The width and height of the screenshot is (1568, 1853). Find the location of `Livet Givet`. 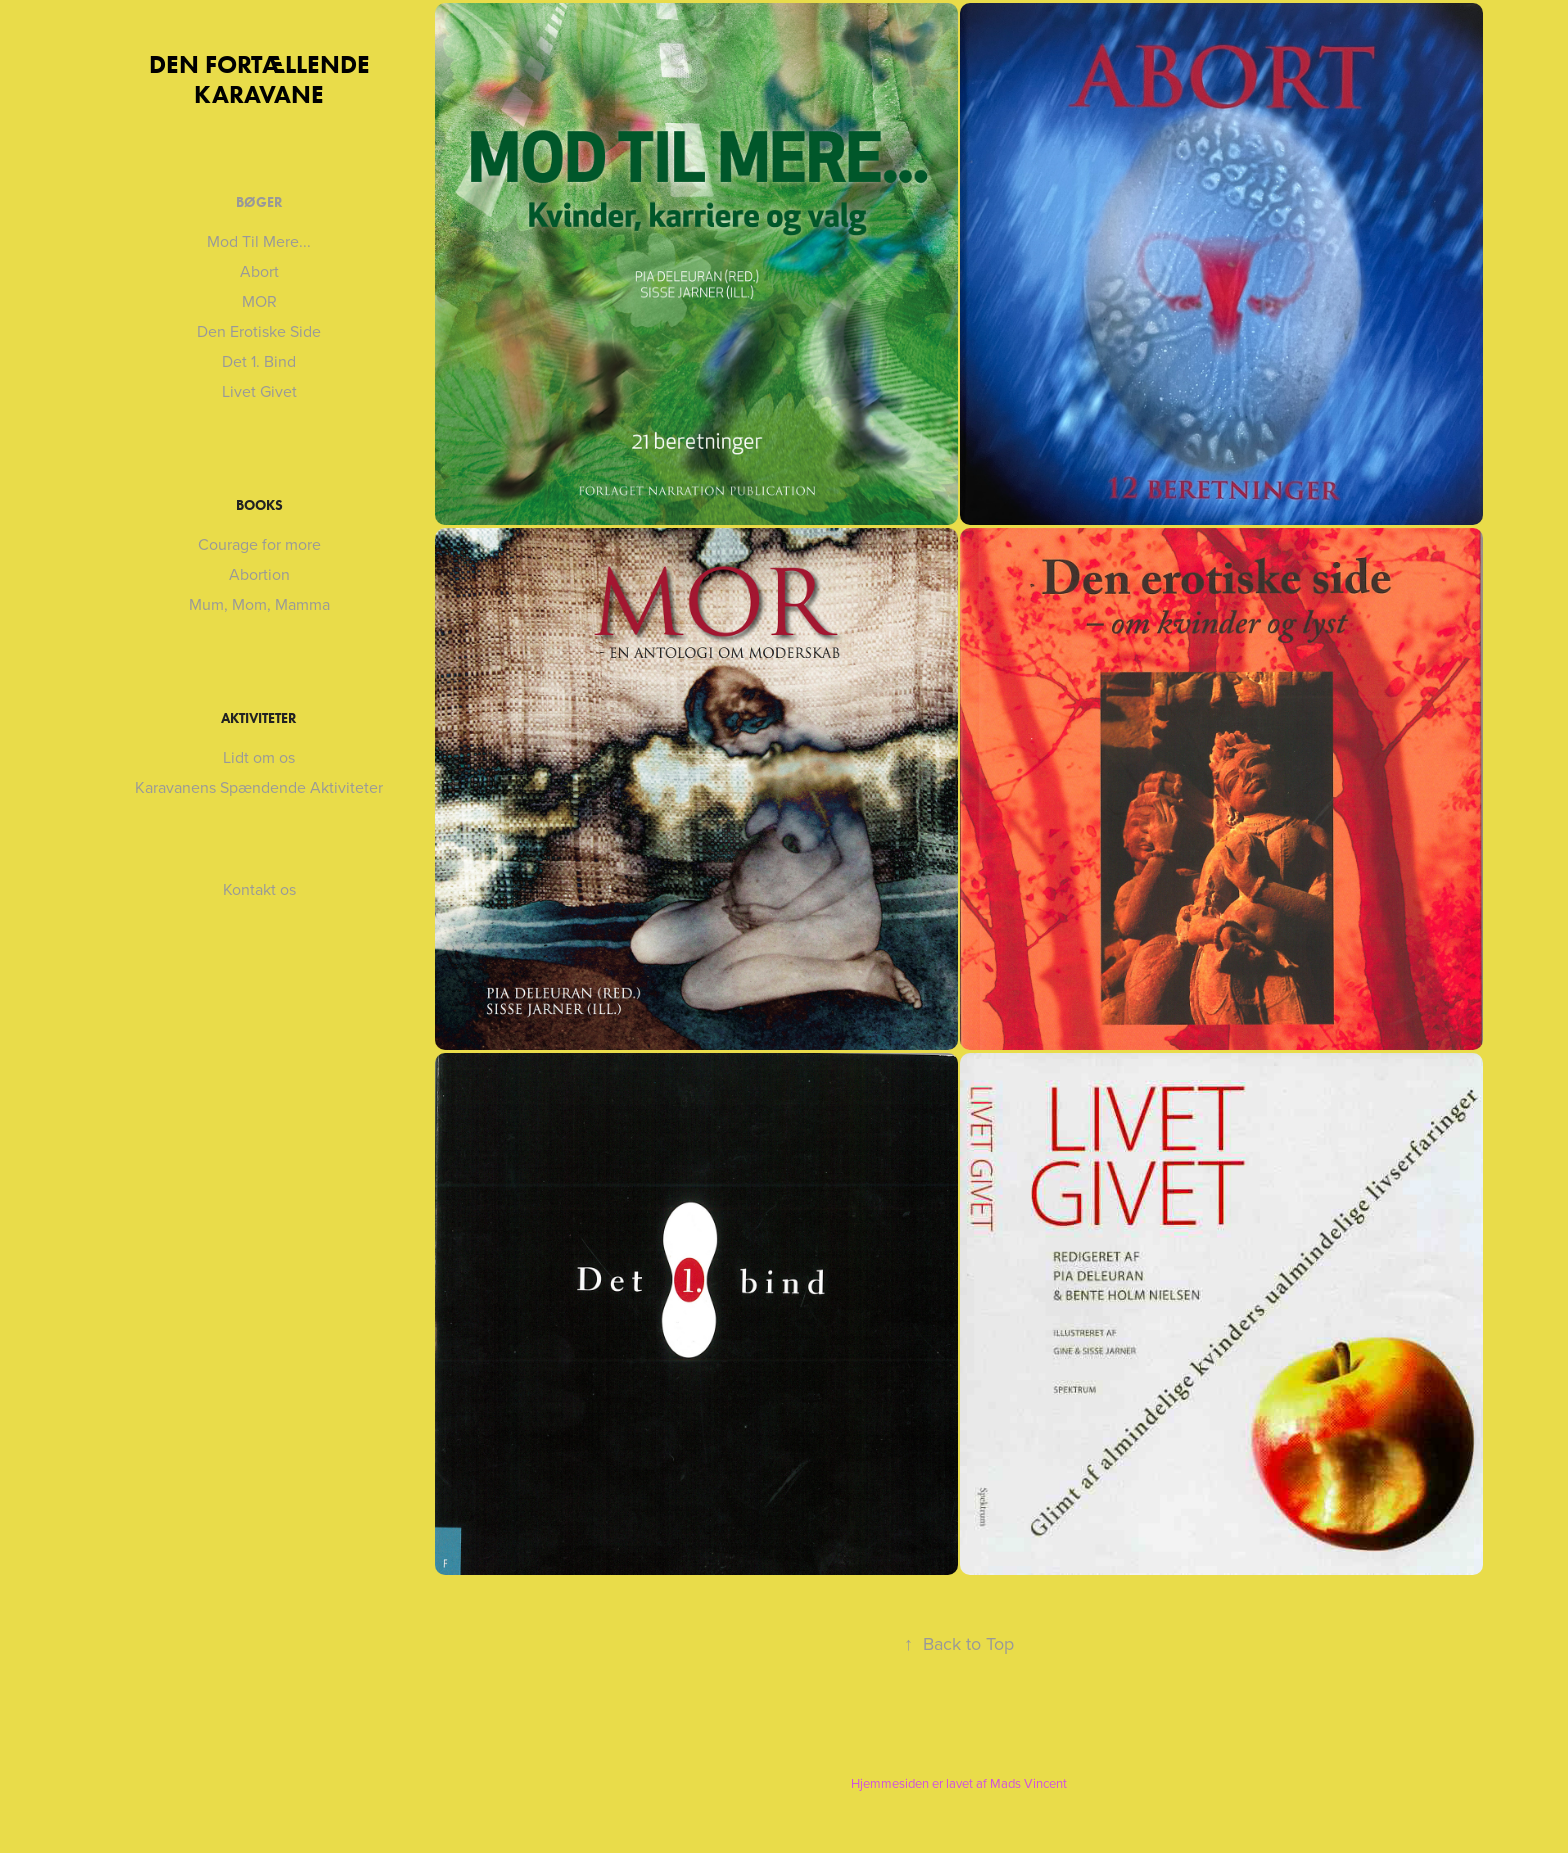

Livet Givet is located at coordinates (259, 391).